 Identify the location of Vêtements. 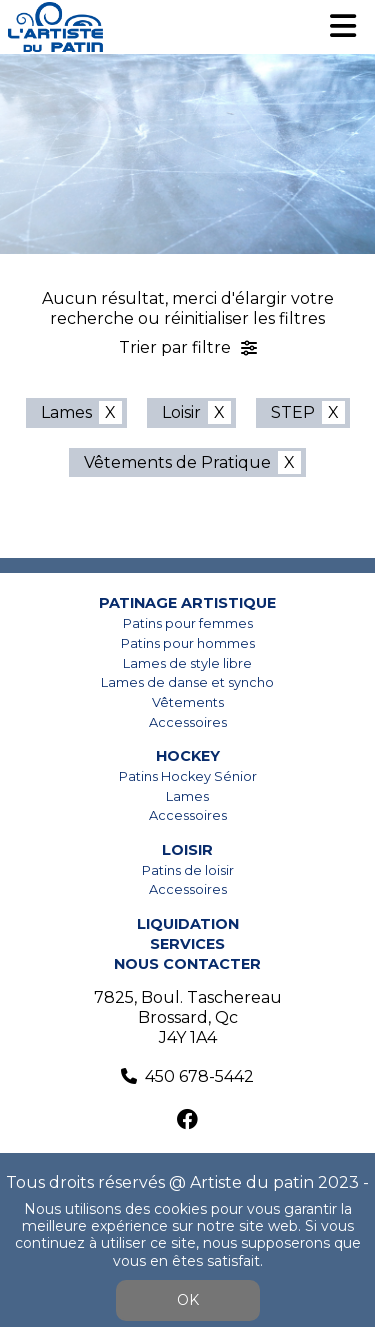
(188, 702).